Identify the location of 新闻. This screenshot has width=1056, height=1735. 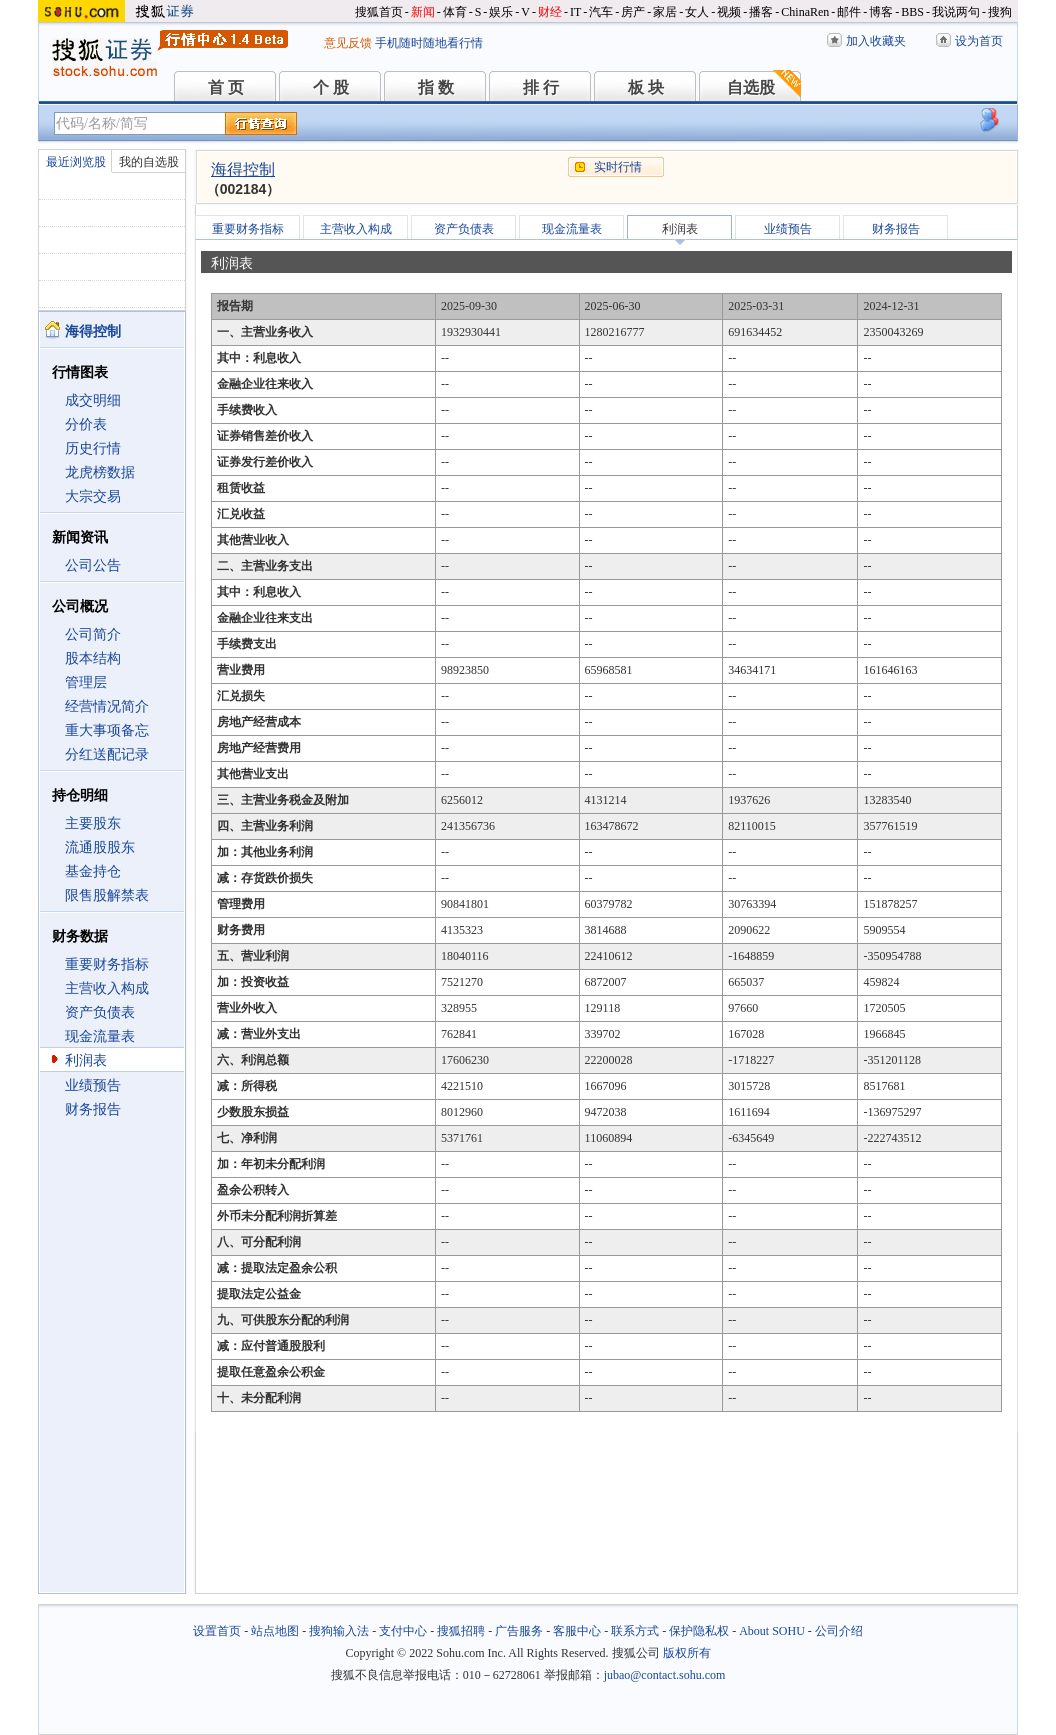
(423, 12).